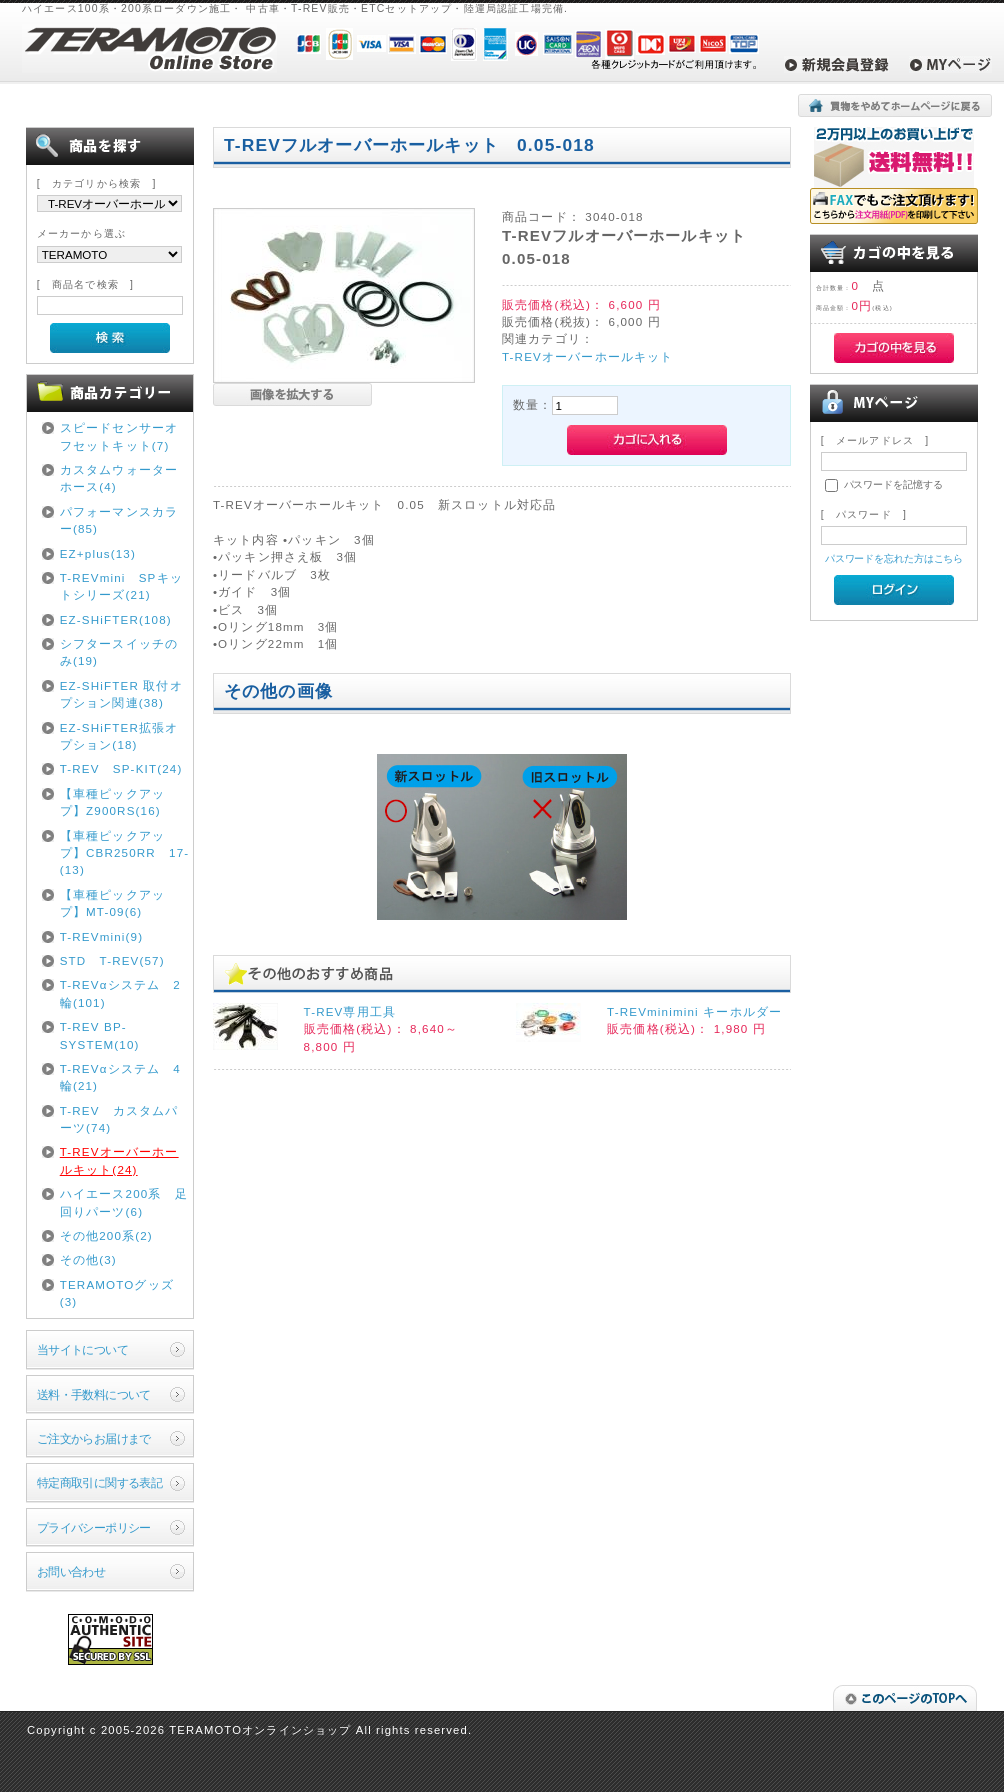 This screenshot has width=1004, height=1792. What do you see at coordinates (98, 553) in the screenshot?
I see `EZ+plus(13)` at bounding box center [98, 553].